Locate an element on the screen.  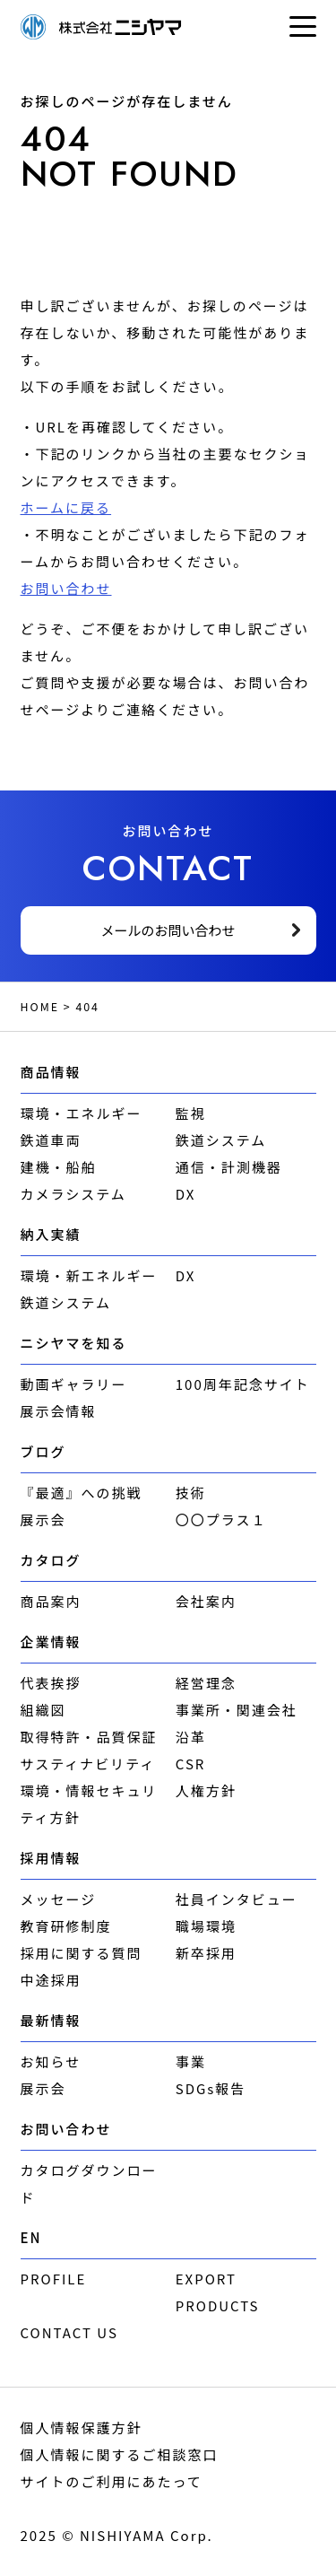
中途採用 is located at coordinates (51, 1979).